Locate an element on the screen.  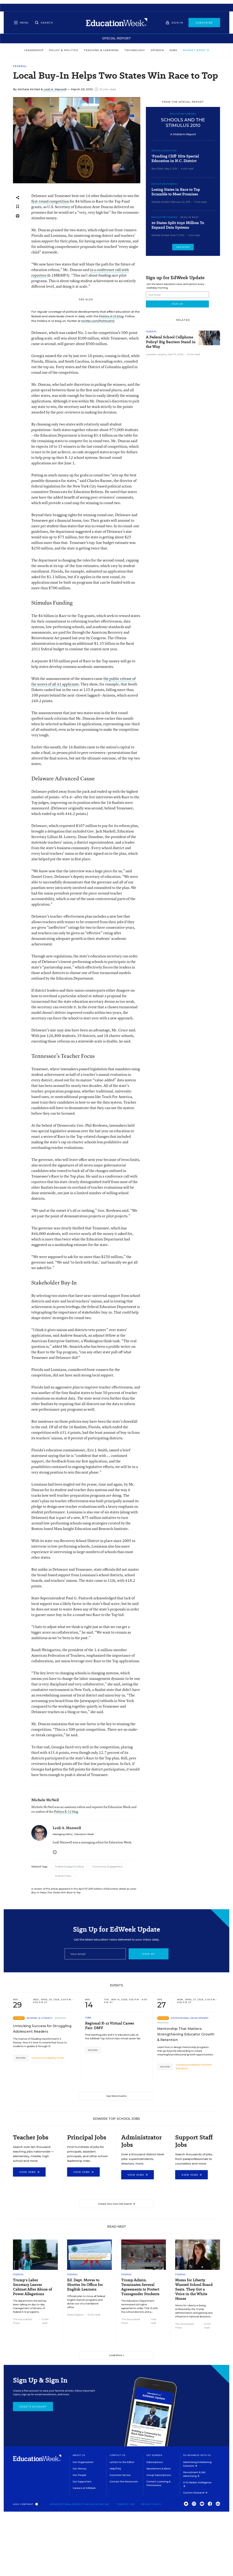
twitter.com/PoliticsK12 is located at coordinates (97, 321).